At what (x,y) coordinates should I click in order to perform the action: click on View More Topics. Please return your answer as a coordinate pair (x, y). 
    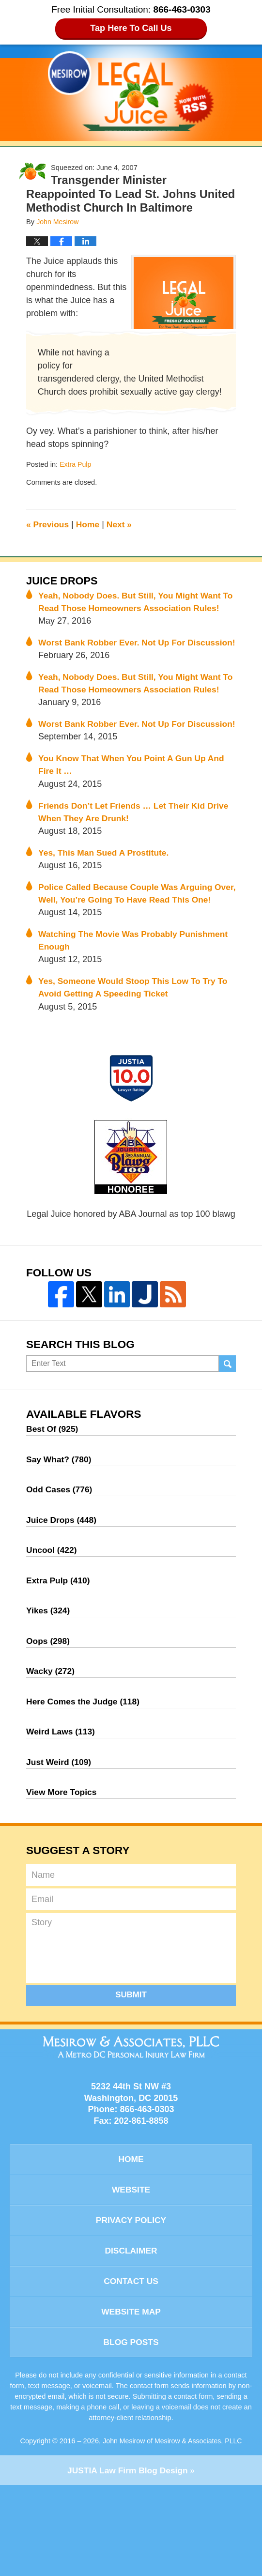
    Looking at the image, I should click on (62, 1875).